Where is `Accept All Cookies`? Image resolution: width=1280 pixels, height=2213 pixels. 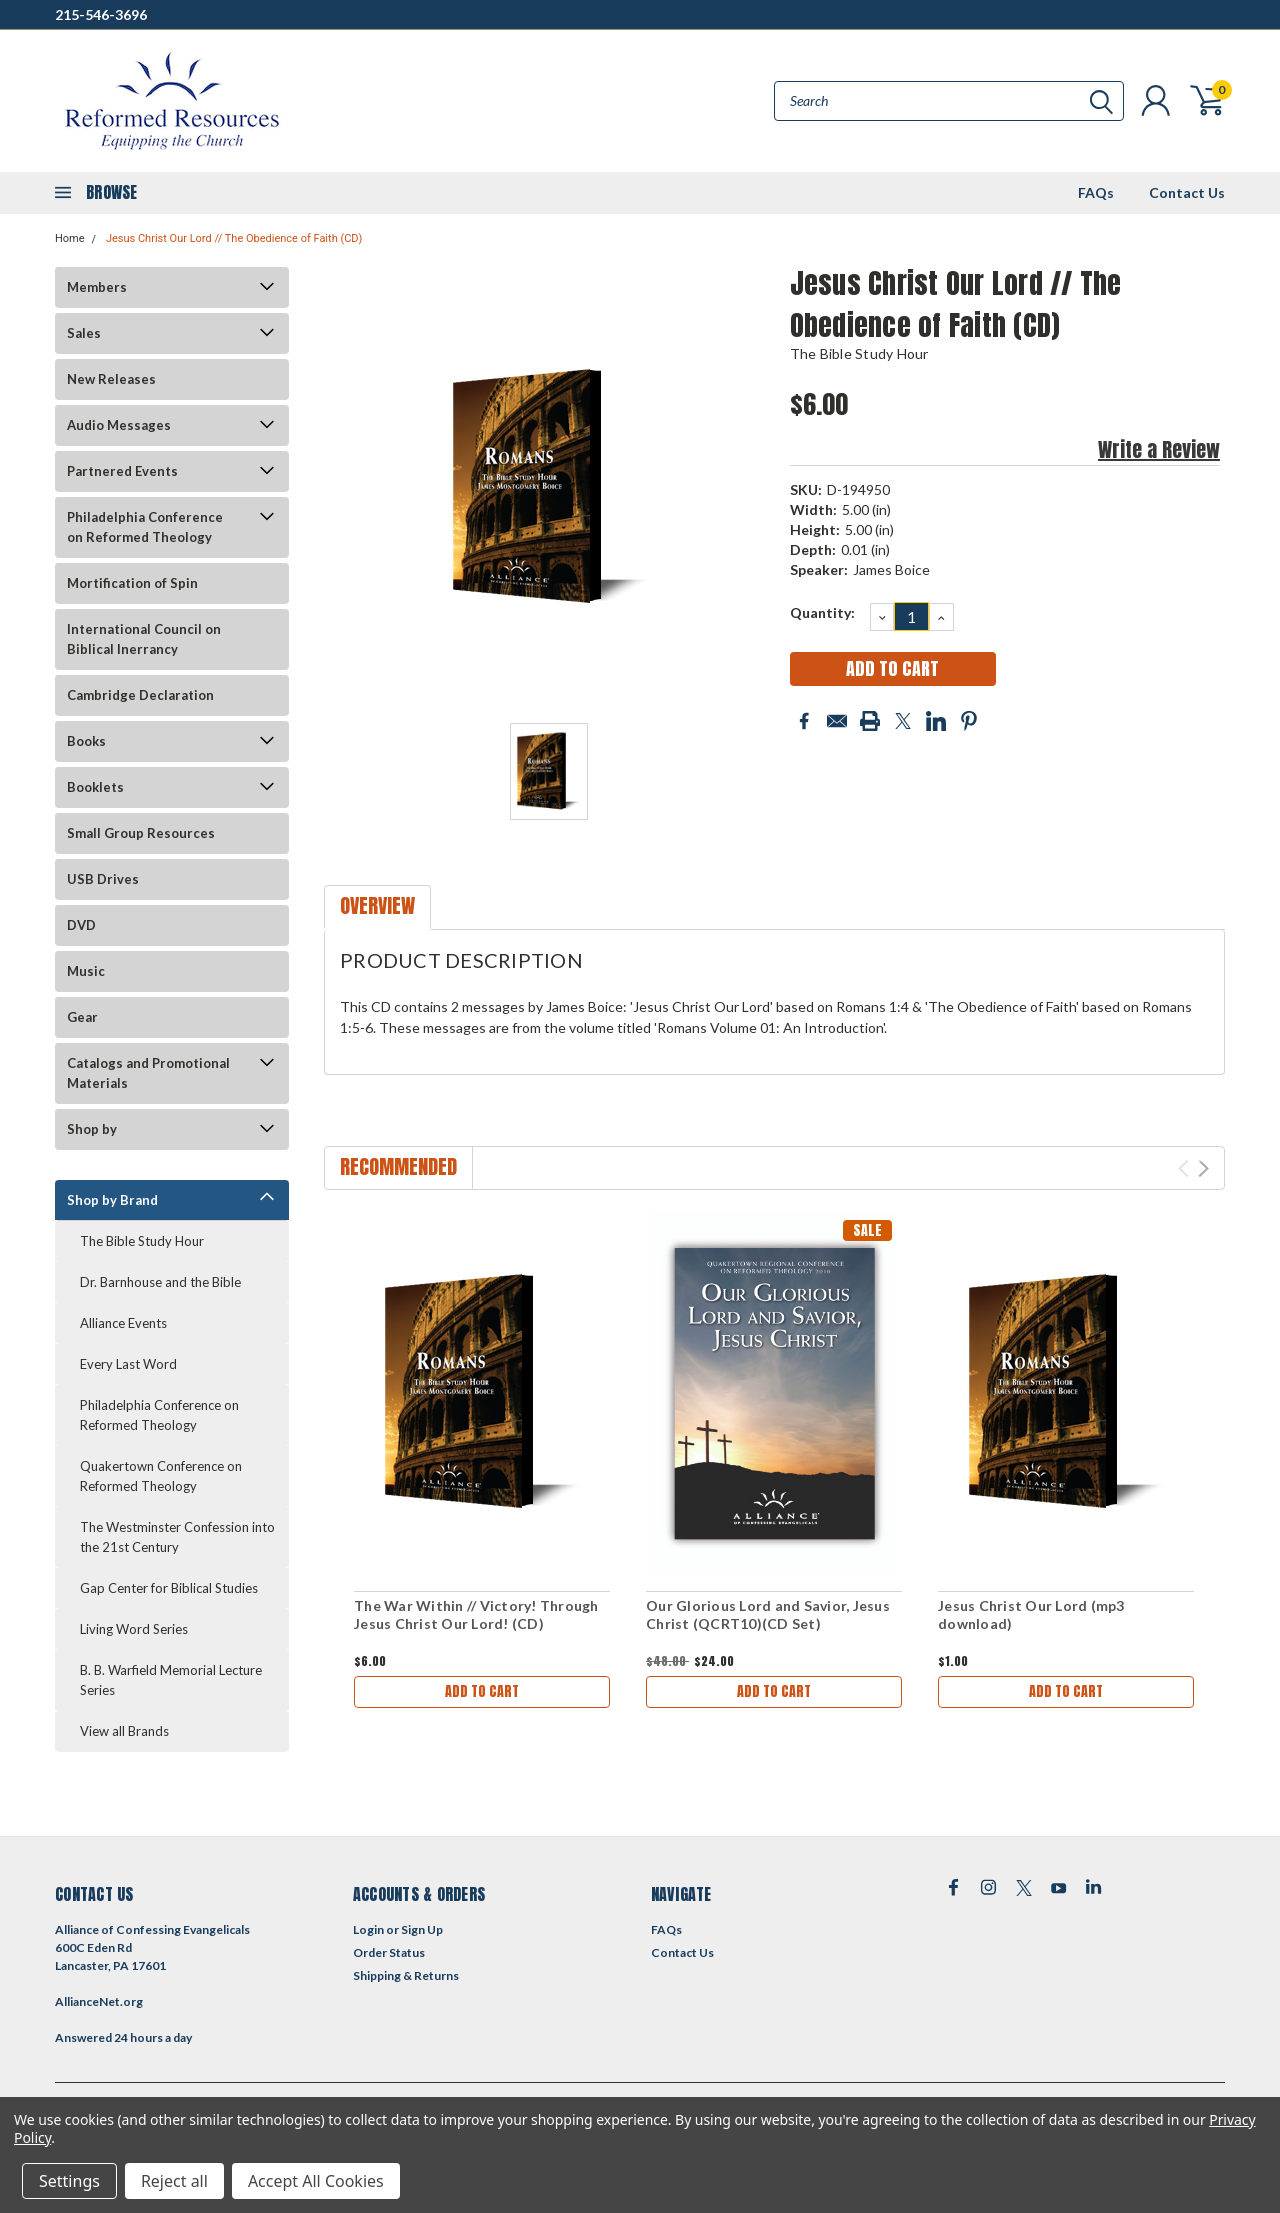
Accept All Cookies is located at coordinates (316, 2181).